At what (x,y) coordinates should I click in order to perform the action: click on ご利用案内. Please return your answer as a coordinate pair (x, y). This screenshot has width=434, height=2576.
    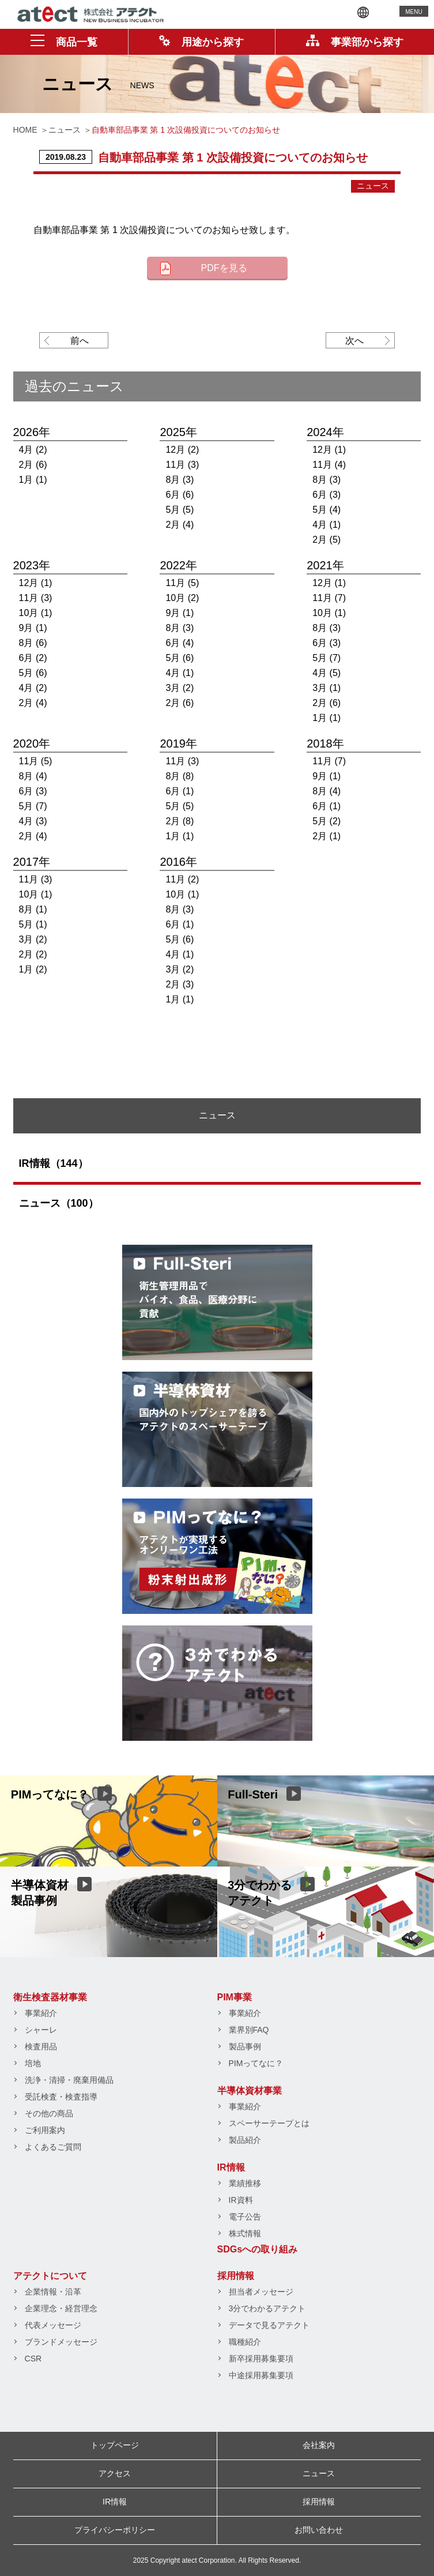
    Looking at the image, I should click on (45, 2130).